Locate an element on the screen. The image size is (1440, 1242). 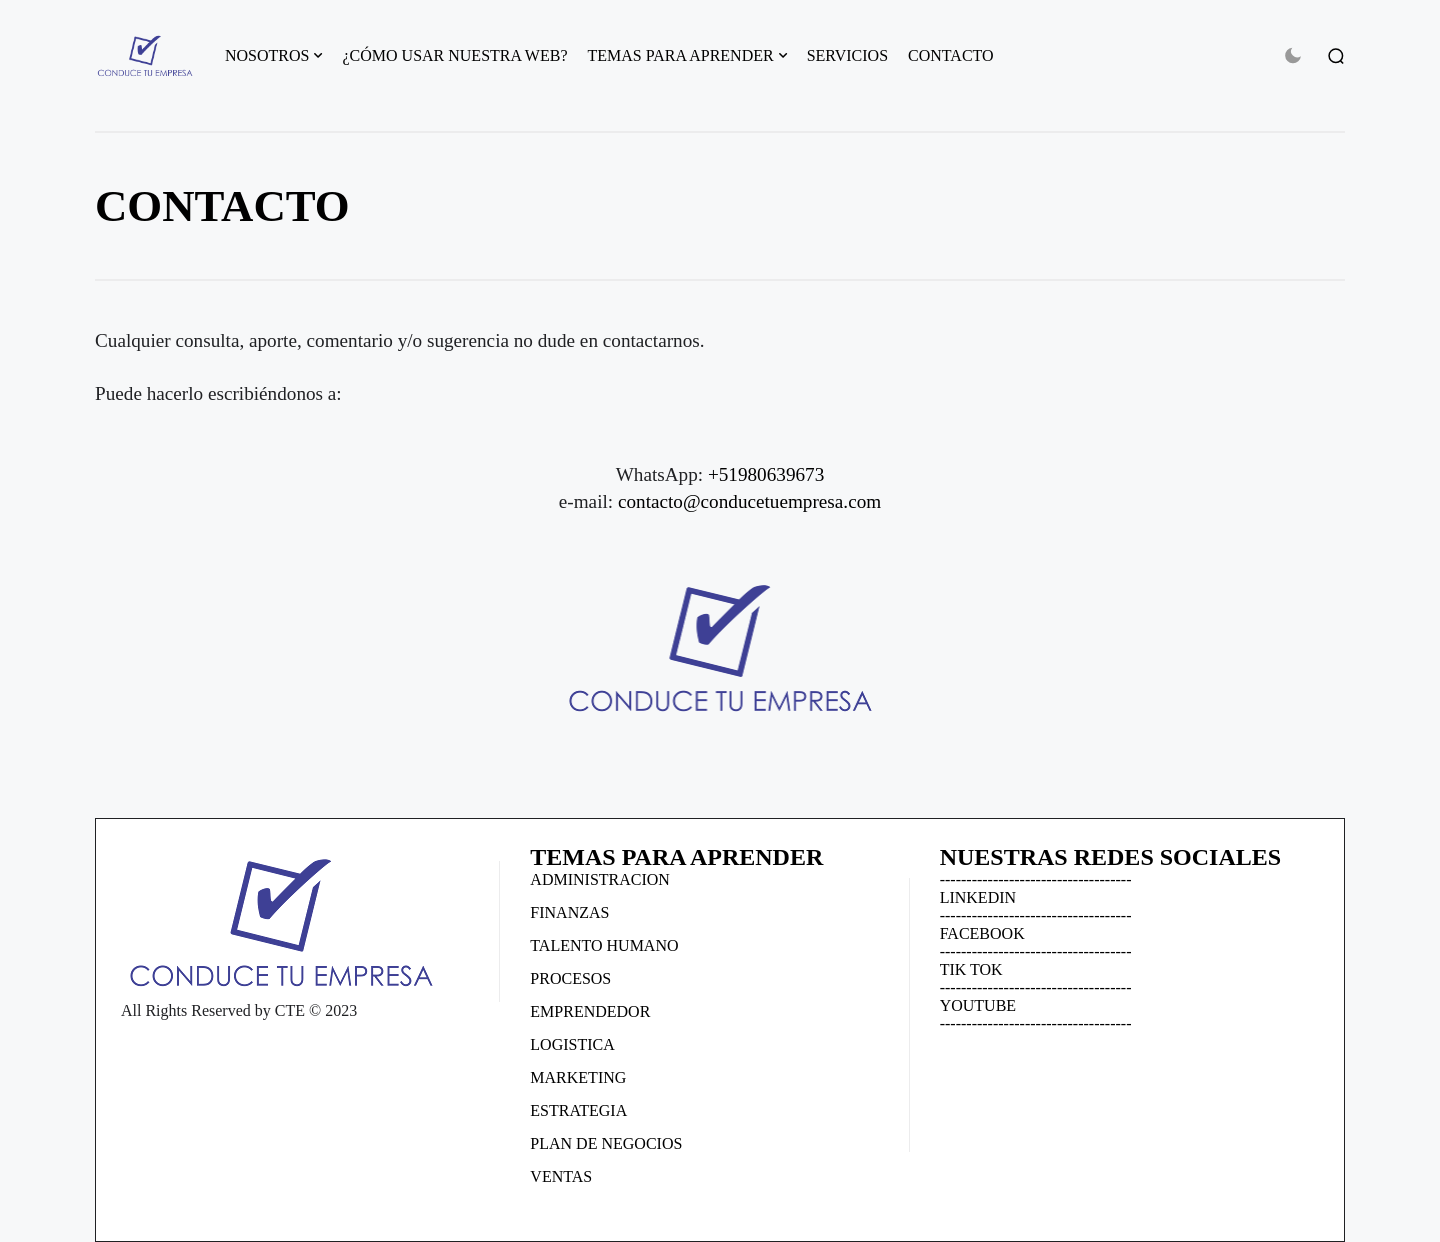
PROCESOS is located at coordinates (570, 978).